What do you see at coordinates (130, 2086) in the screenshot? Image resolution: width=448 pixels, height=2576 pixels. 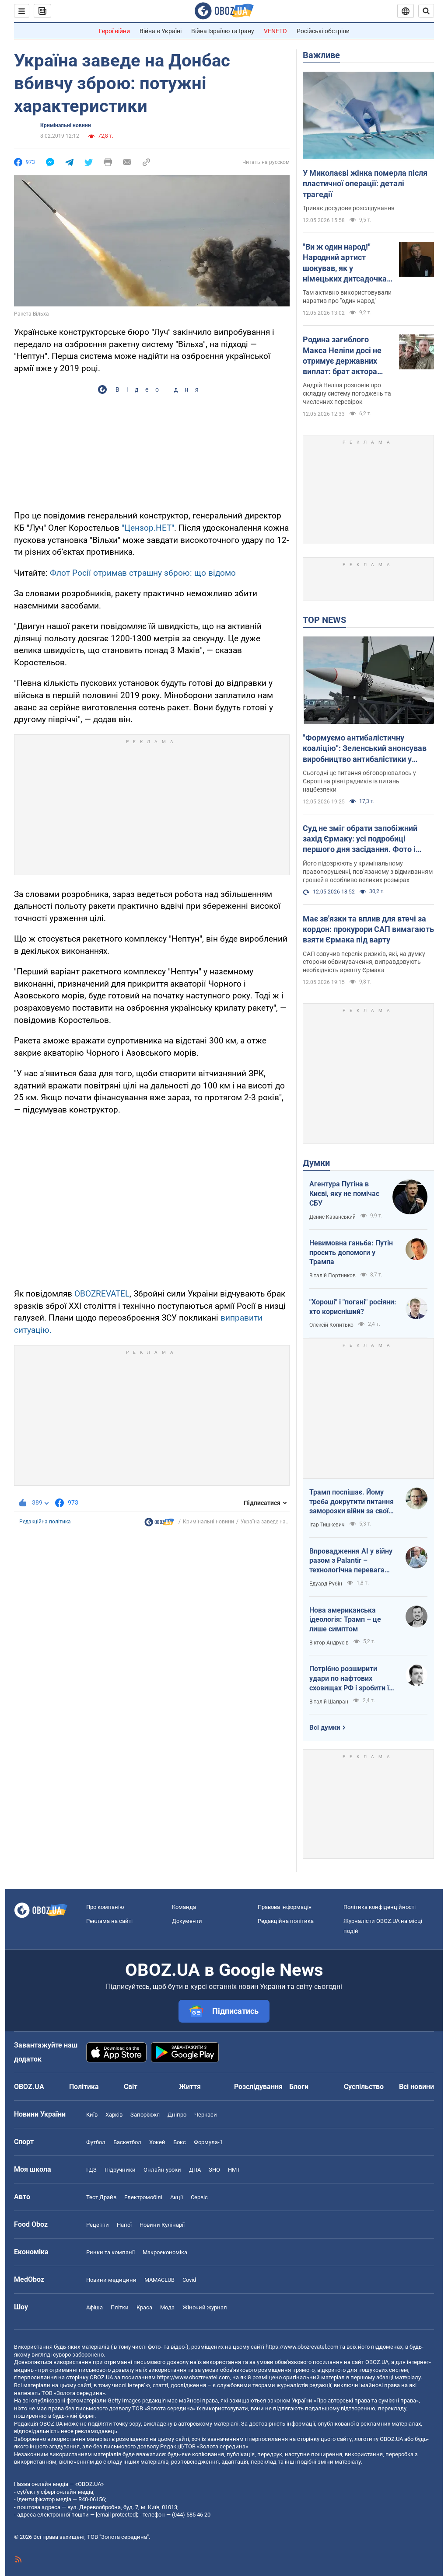 I see `Світ` at bounding box center [130, 2086].